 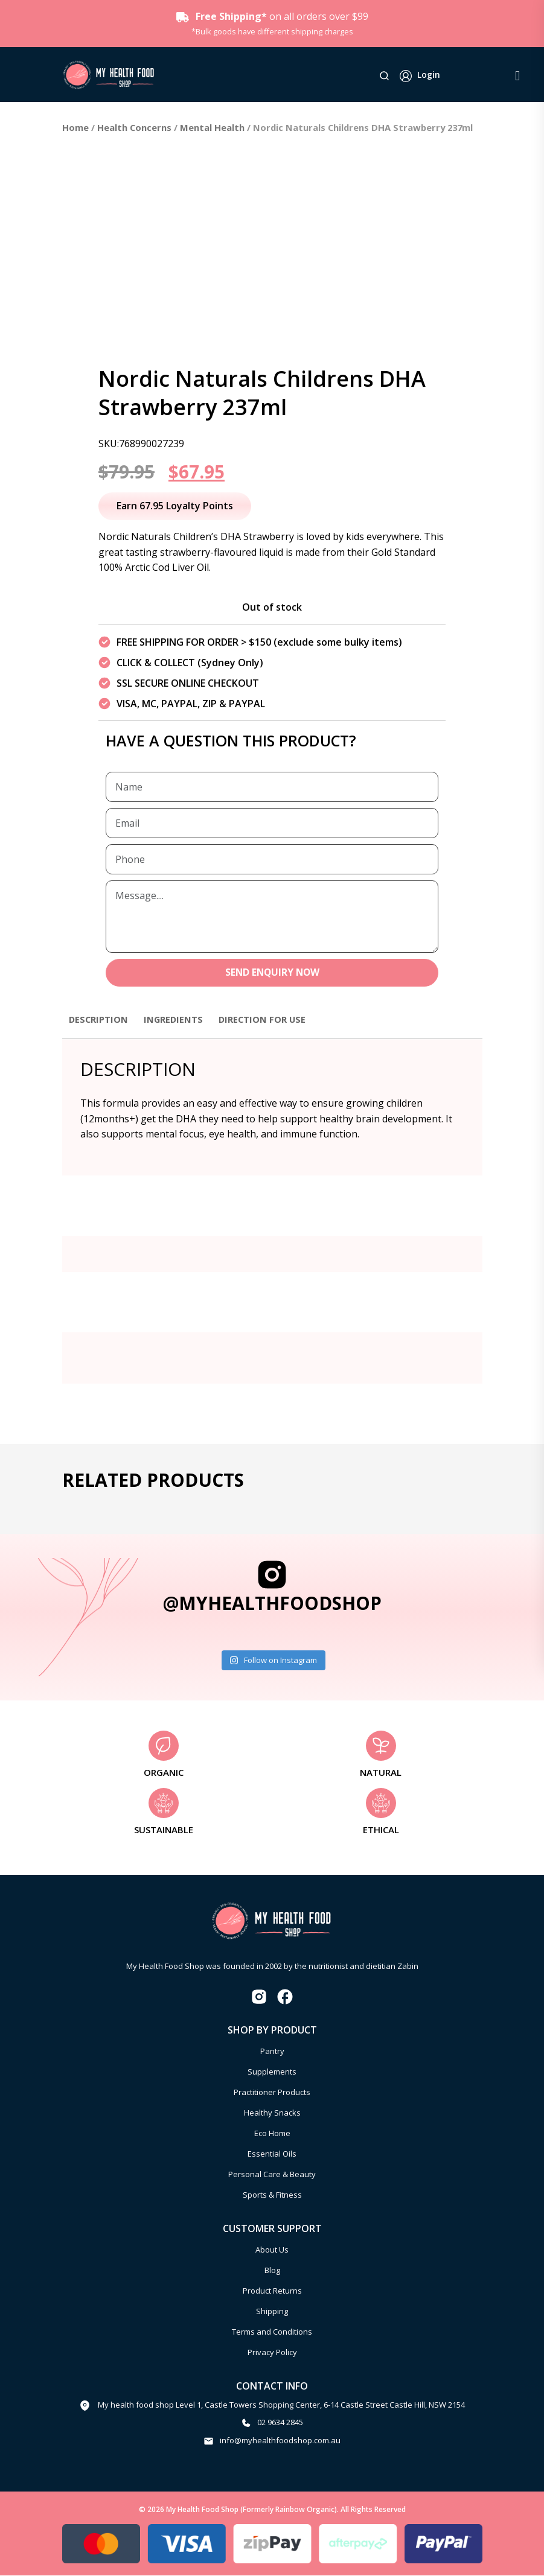 What do you see at coordinates (272, 2154) in the screenshot?
I see `Essential Oils` at bounding box center [272, 2154].